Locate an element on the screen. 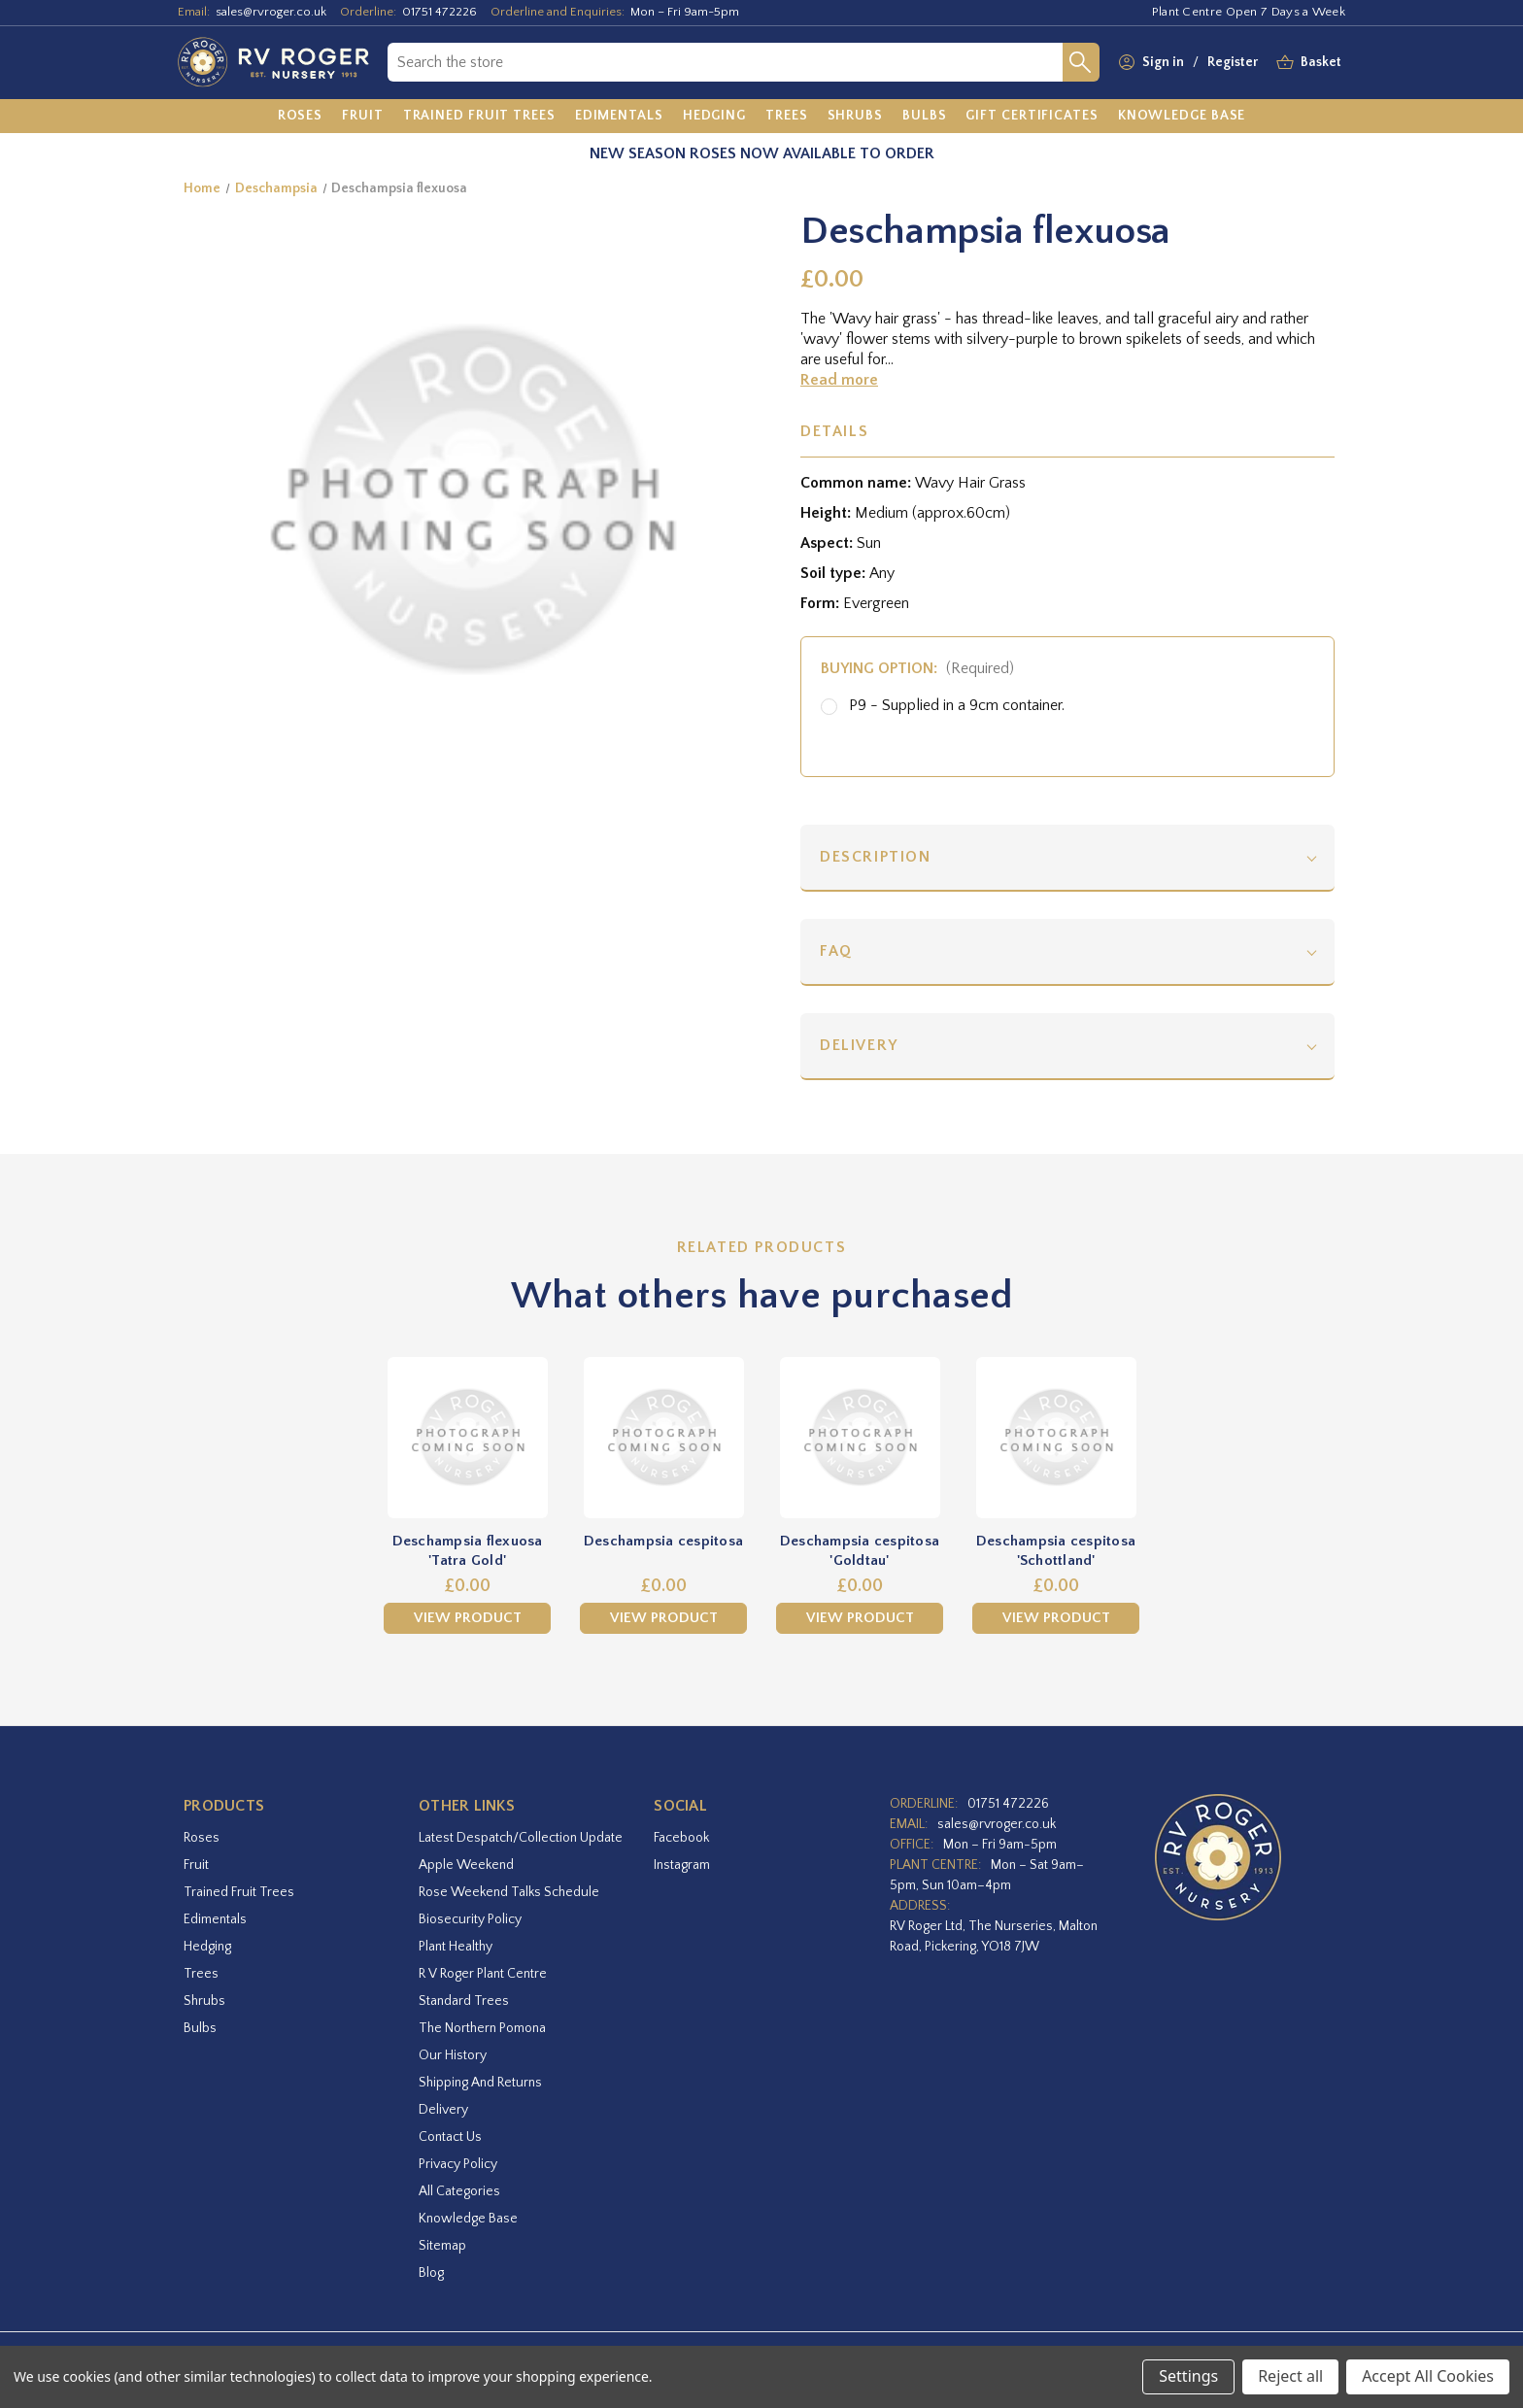  Plant Healthy is located at coordinates (455, 1946).